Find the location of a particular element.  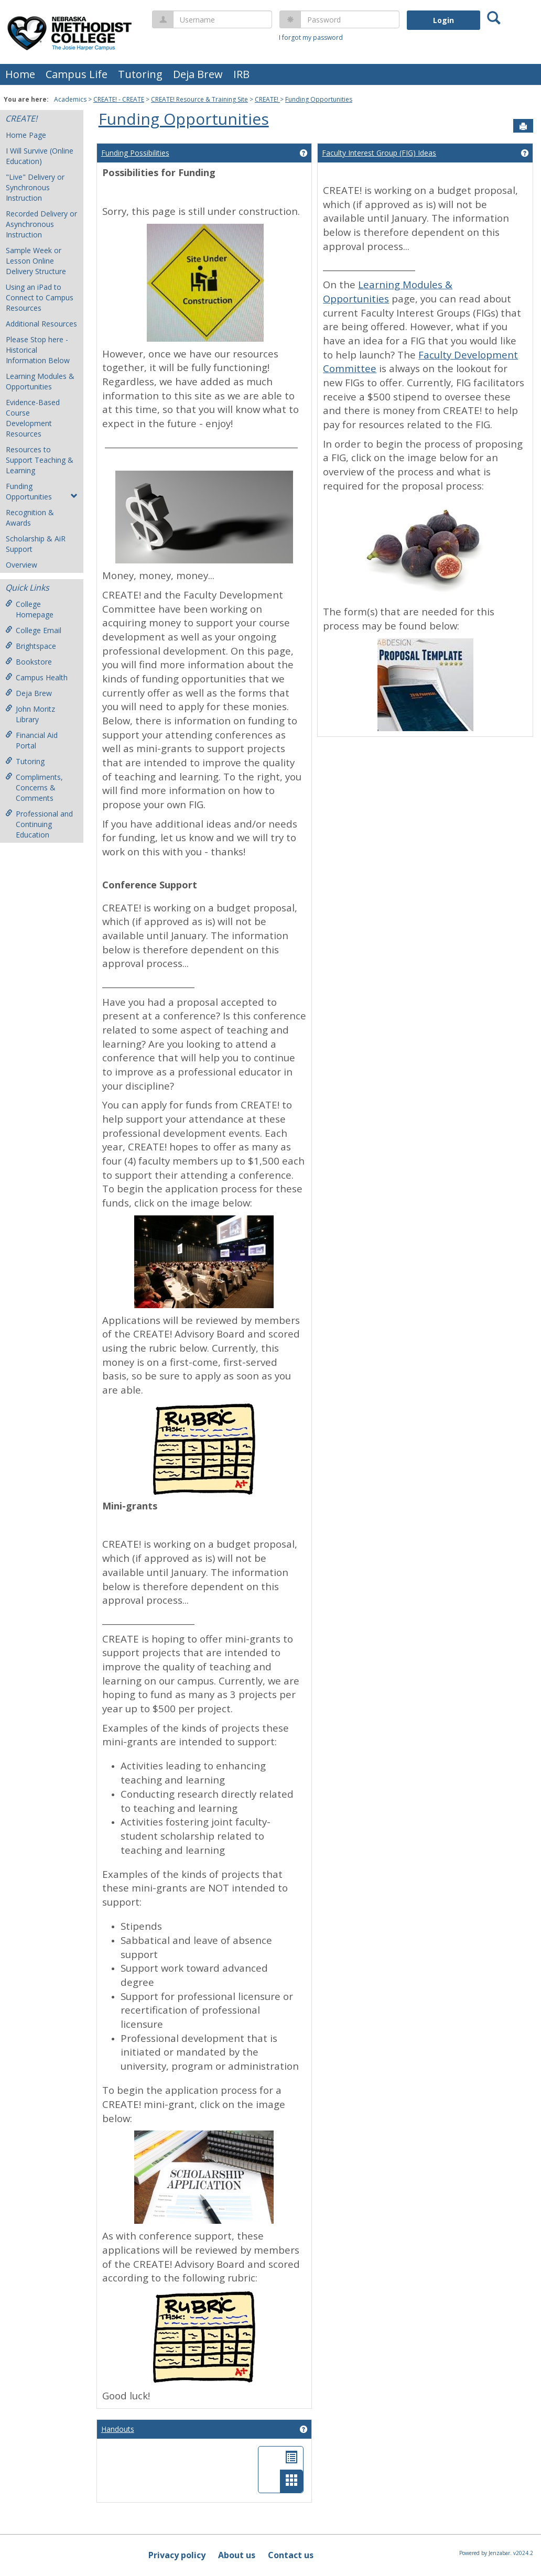

Campus Health is located at coordinates (36, 677).